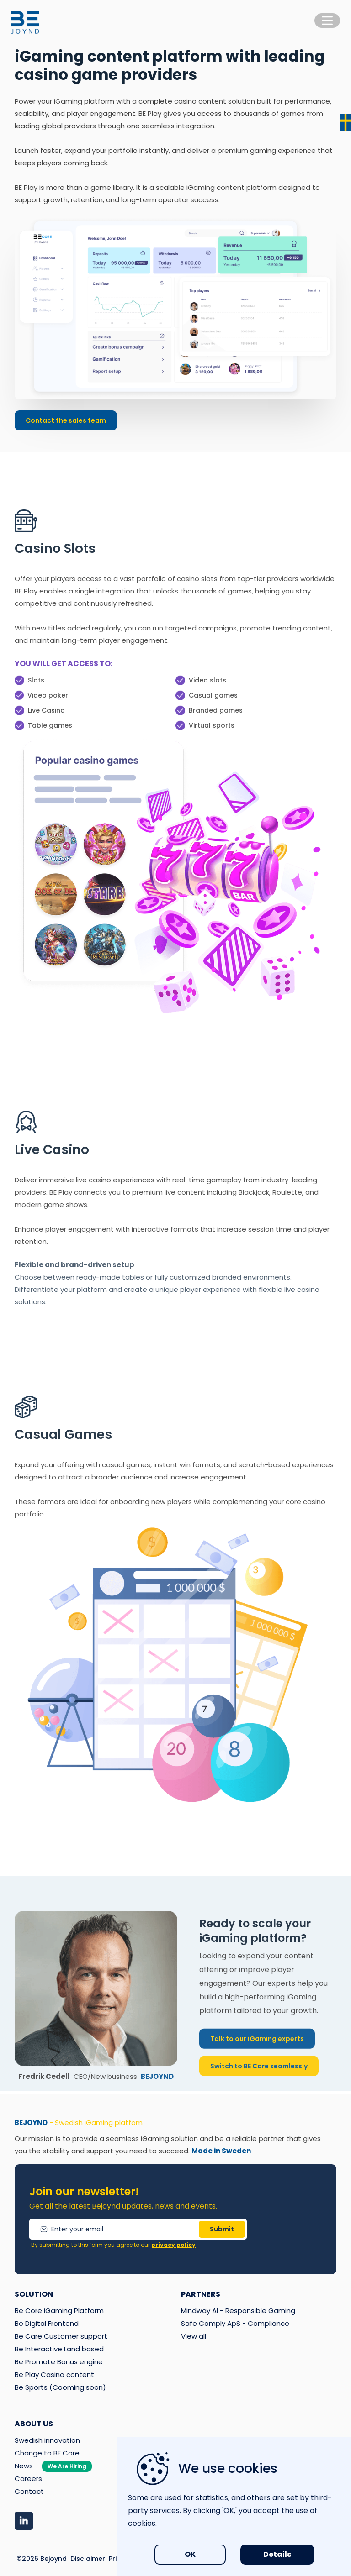 This screenshot has height=2576, width=351. I want to click on Be Play Casino content, so click(54, 2374).